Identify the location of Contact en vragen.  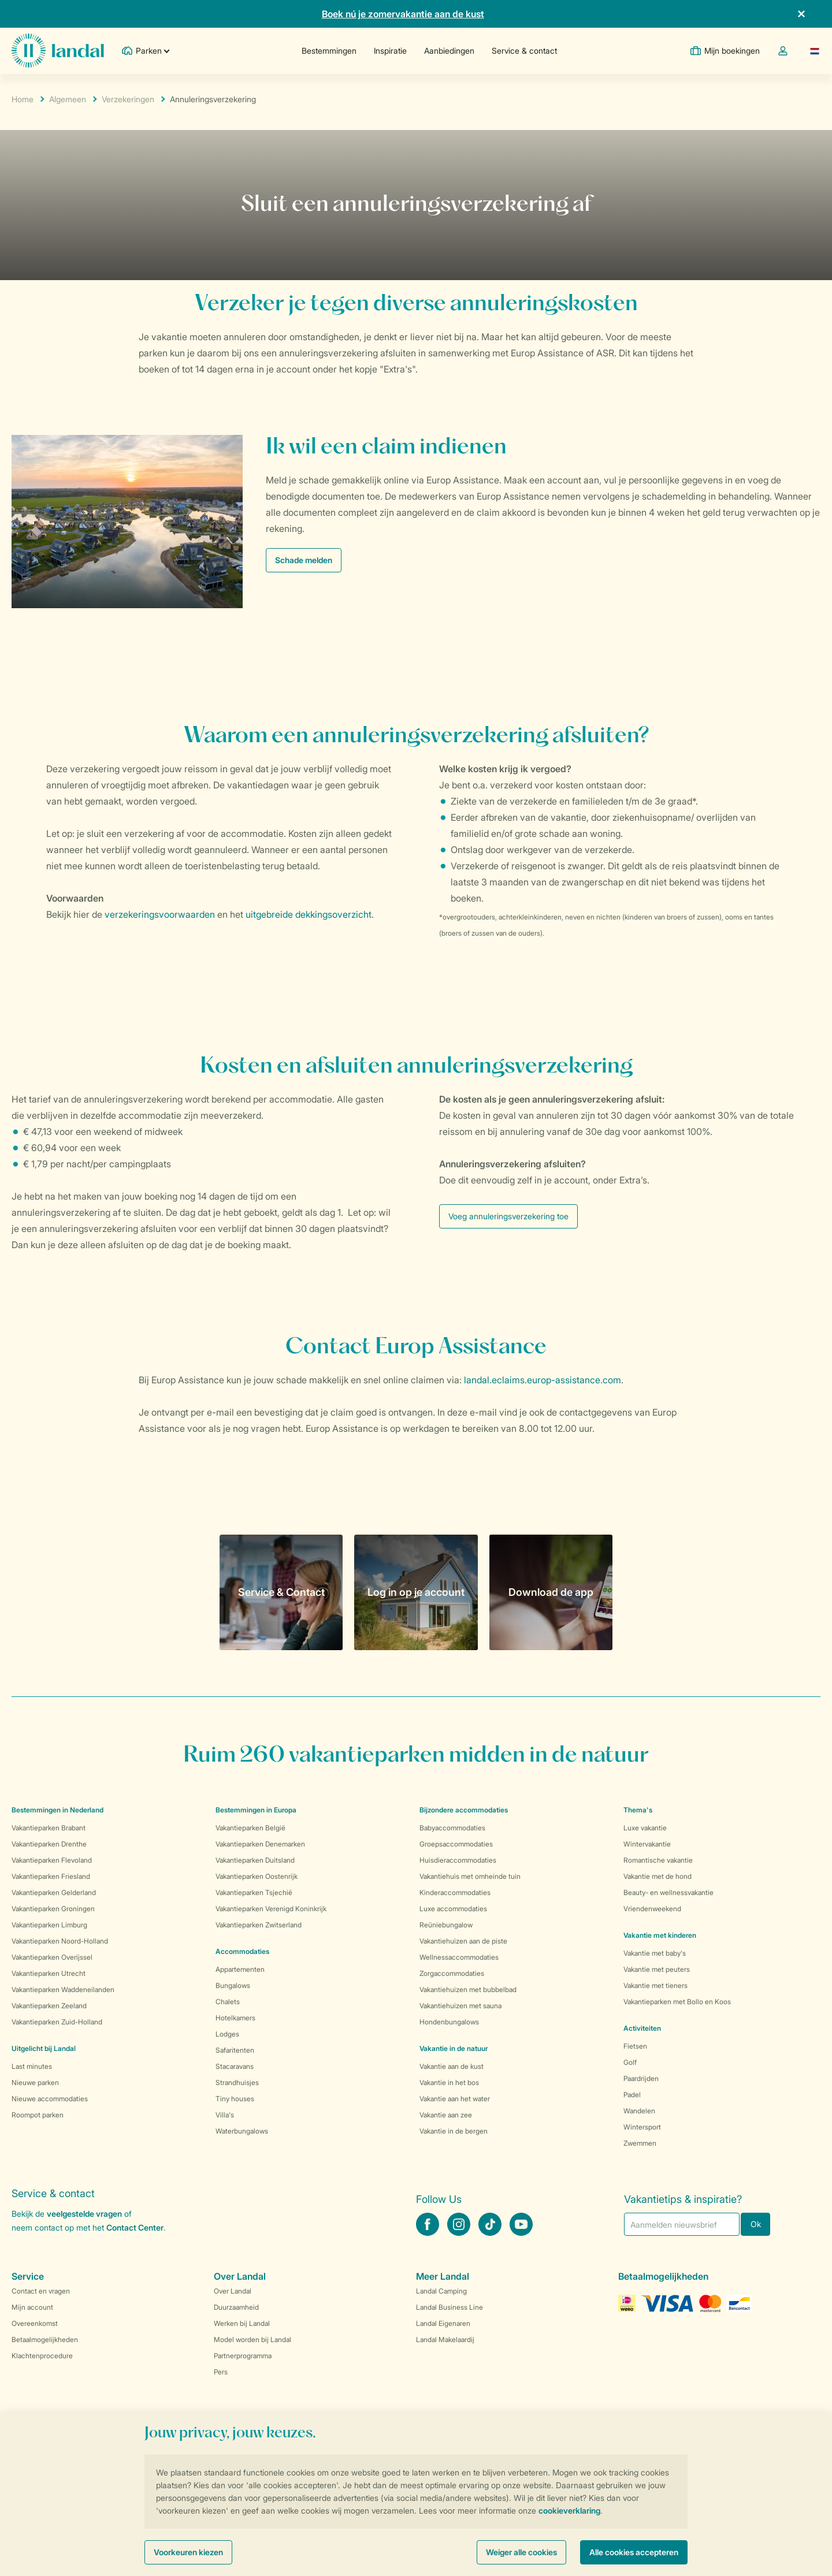
(41, 2291).